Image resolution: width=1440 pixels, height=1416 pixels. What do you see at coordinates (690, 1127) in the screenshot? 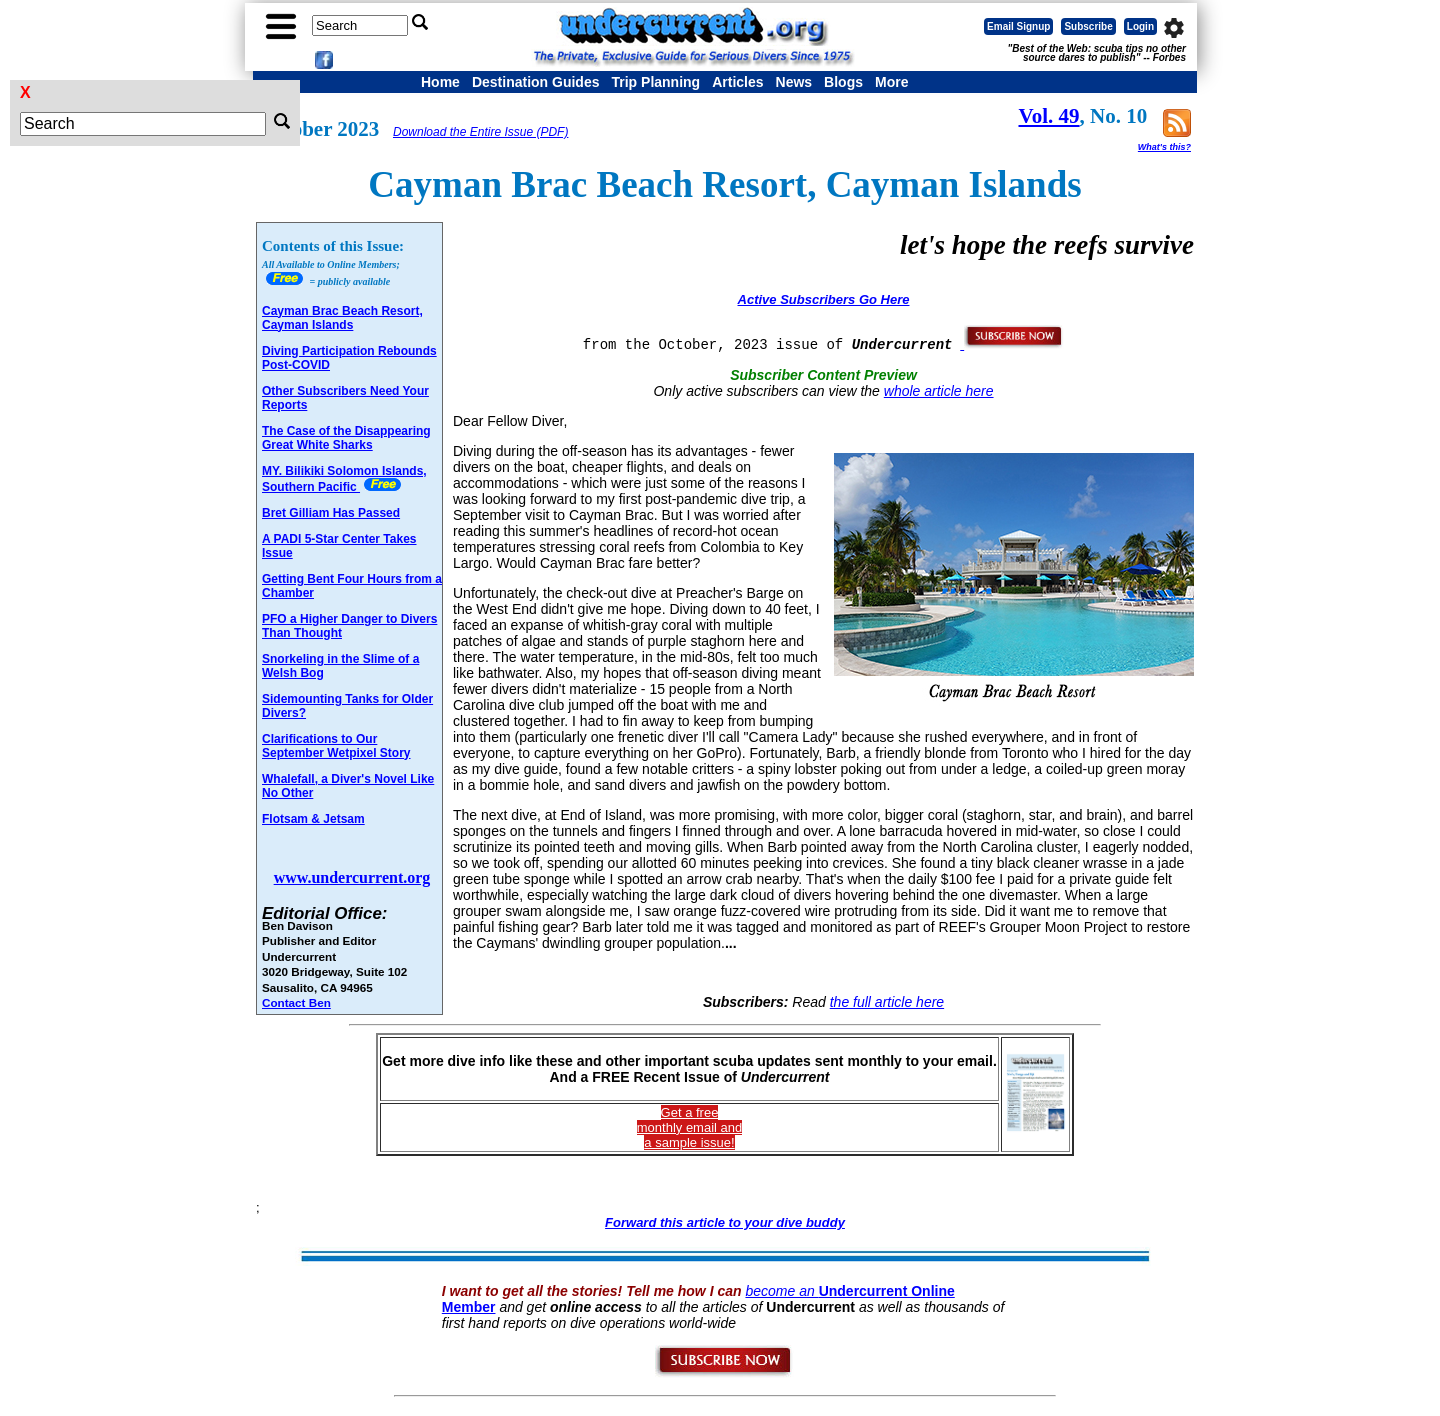
I see `Get a freemonthly email and a sample issue!` at bounding box center [690, 1127].